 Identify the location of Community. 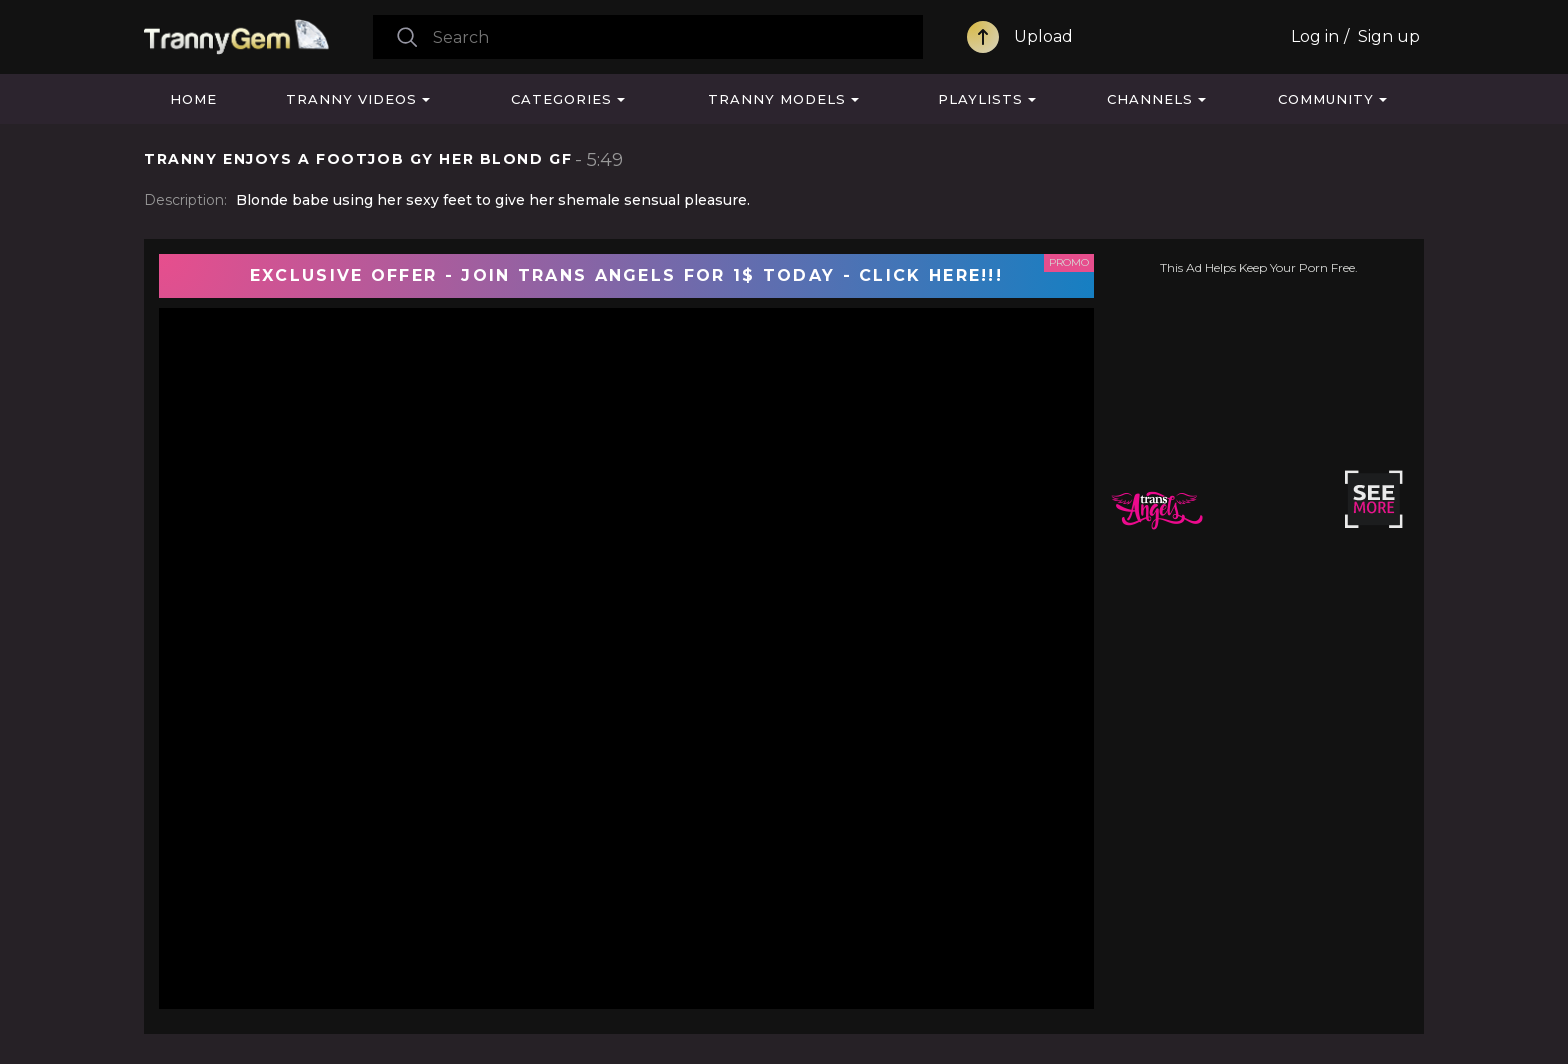
(1326, 99).